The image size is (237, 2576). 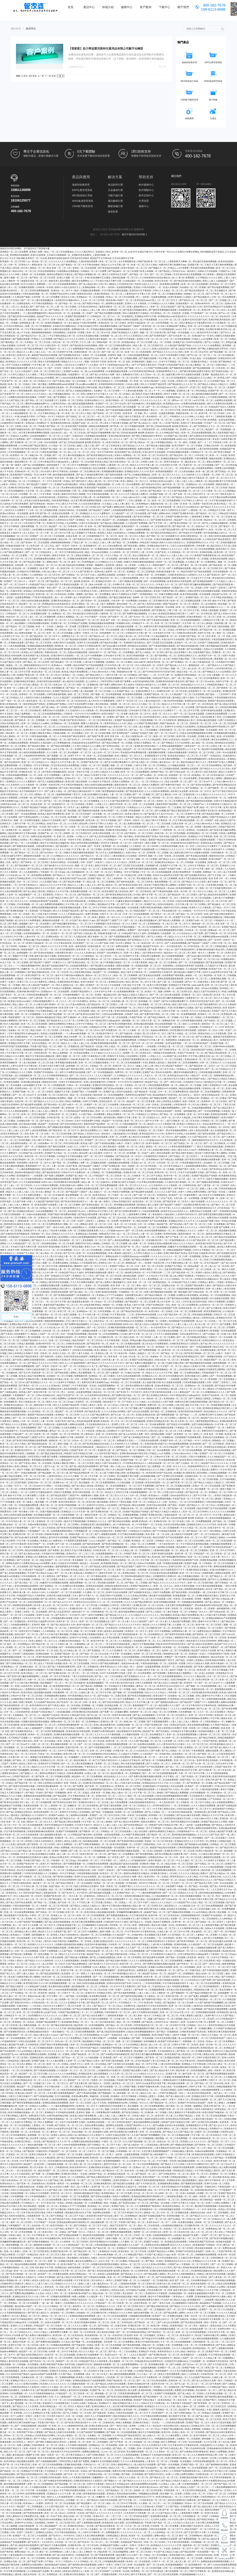 I want to click on 国产爽歪歪免费视频在线观看, so click(x=163, y=310).